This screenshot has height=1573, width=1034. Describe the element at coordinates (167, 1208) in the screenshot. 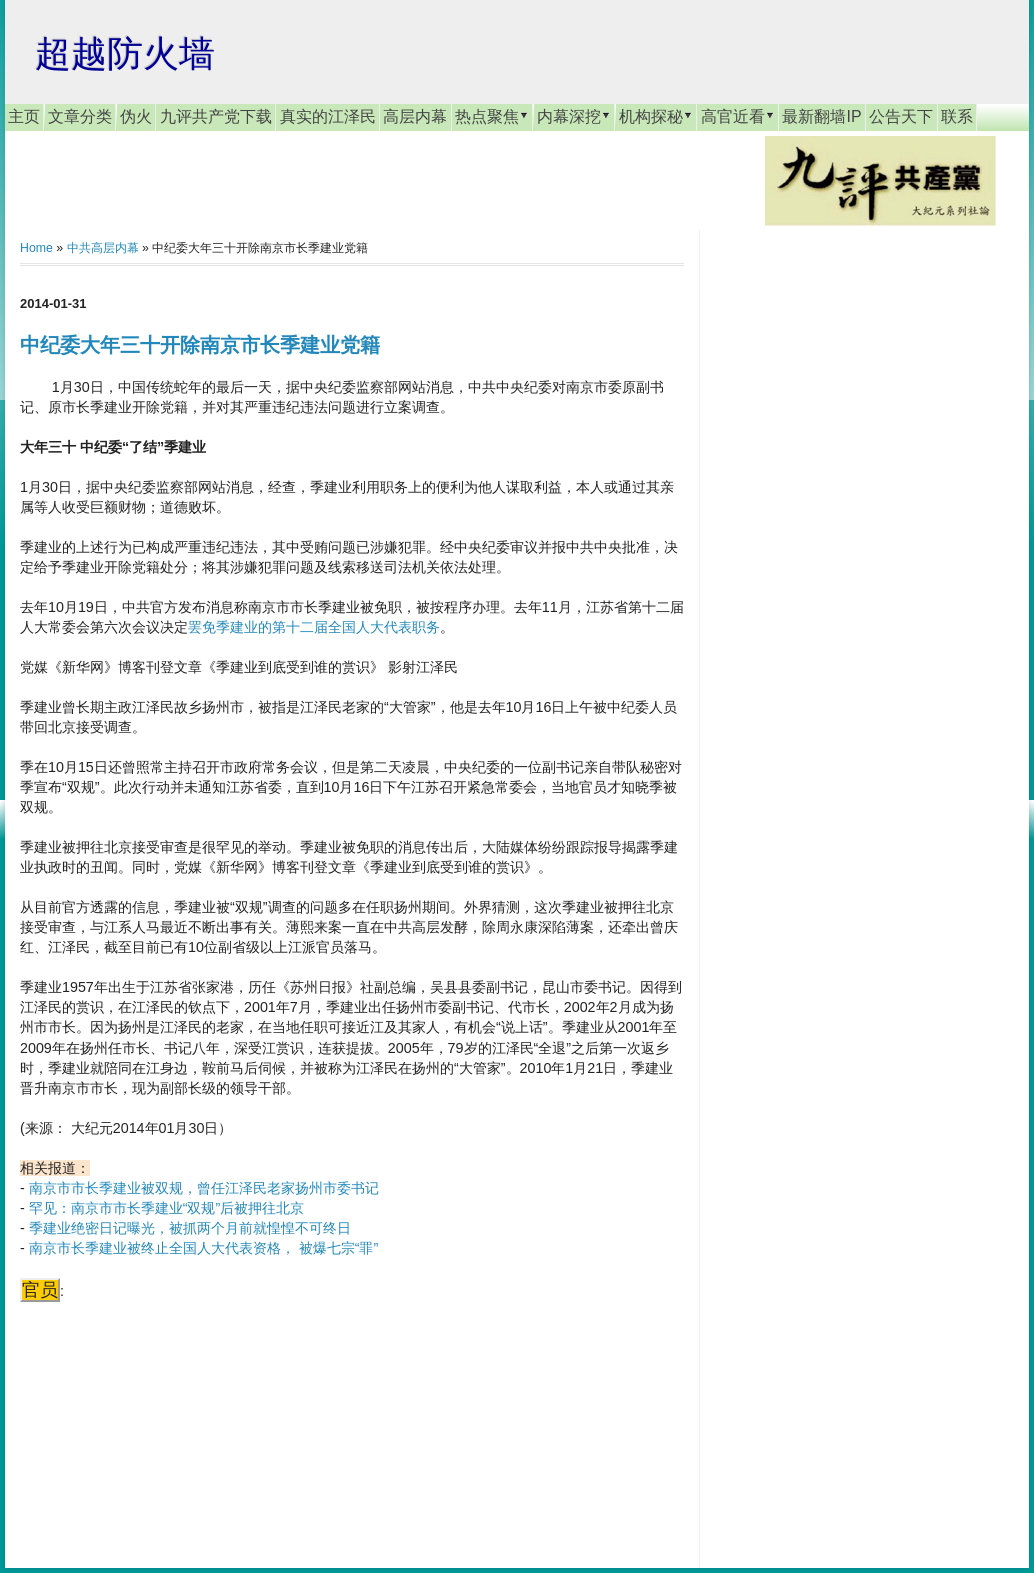

I see `罕见：南京市市长季建业“双规”后被押往北京` at that location.